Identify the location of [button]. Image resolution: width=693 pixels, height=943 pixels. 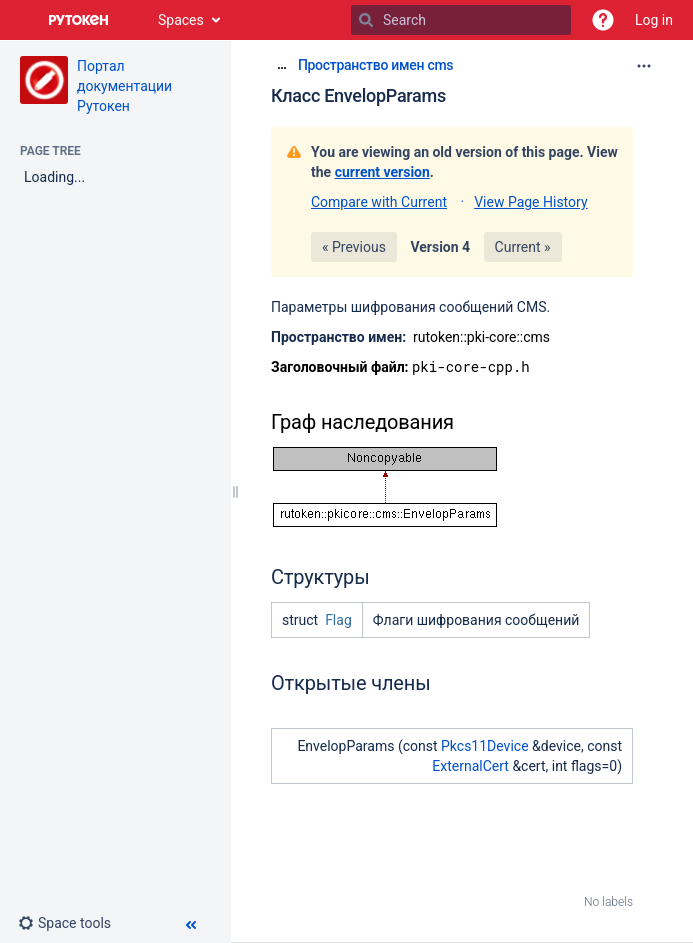
(603, 20).